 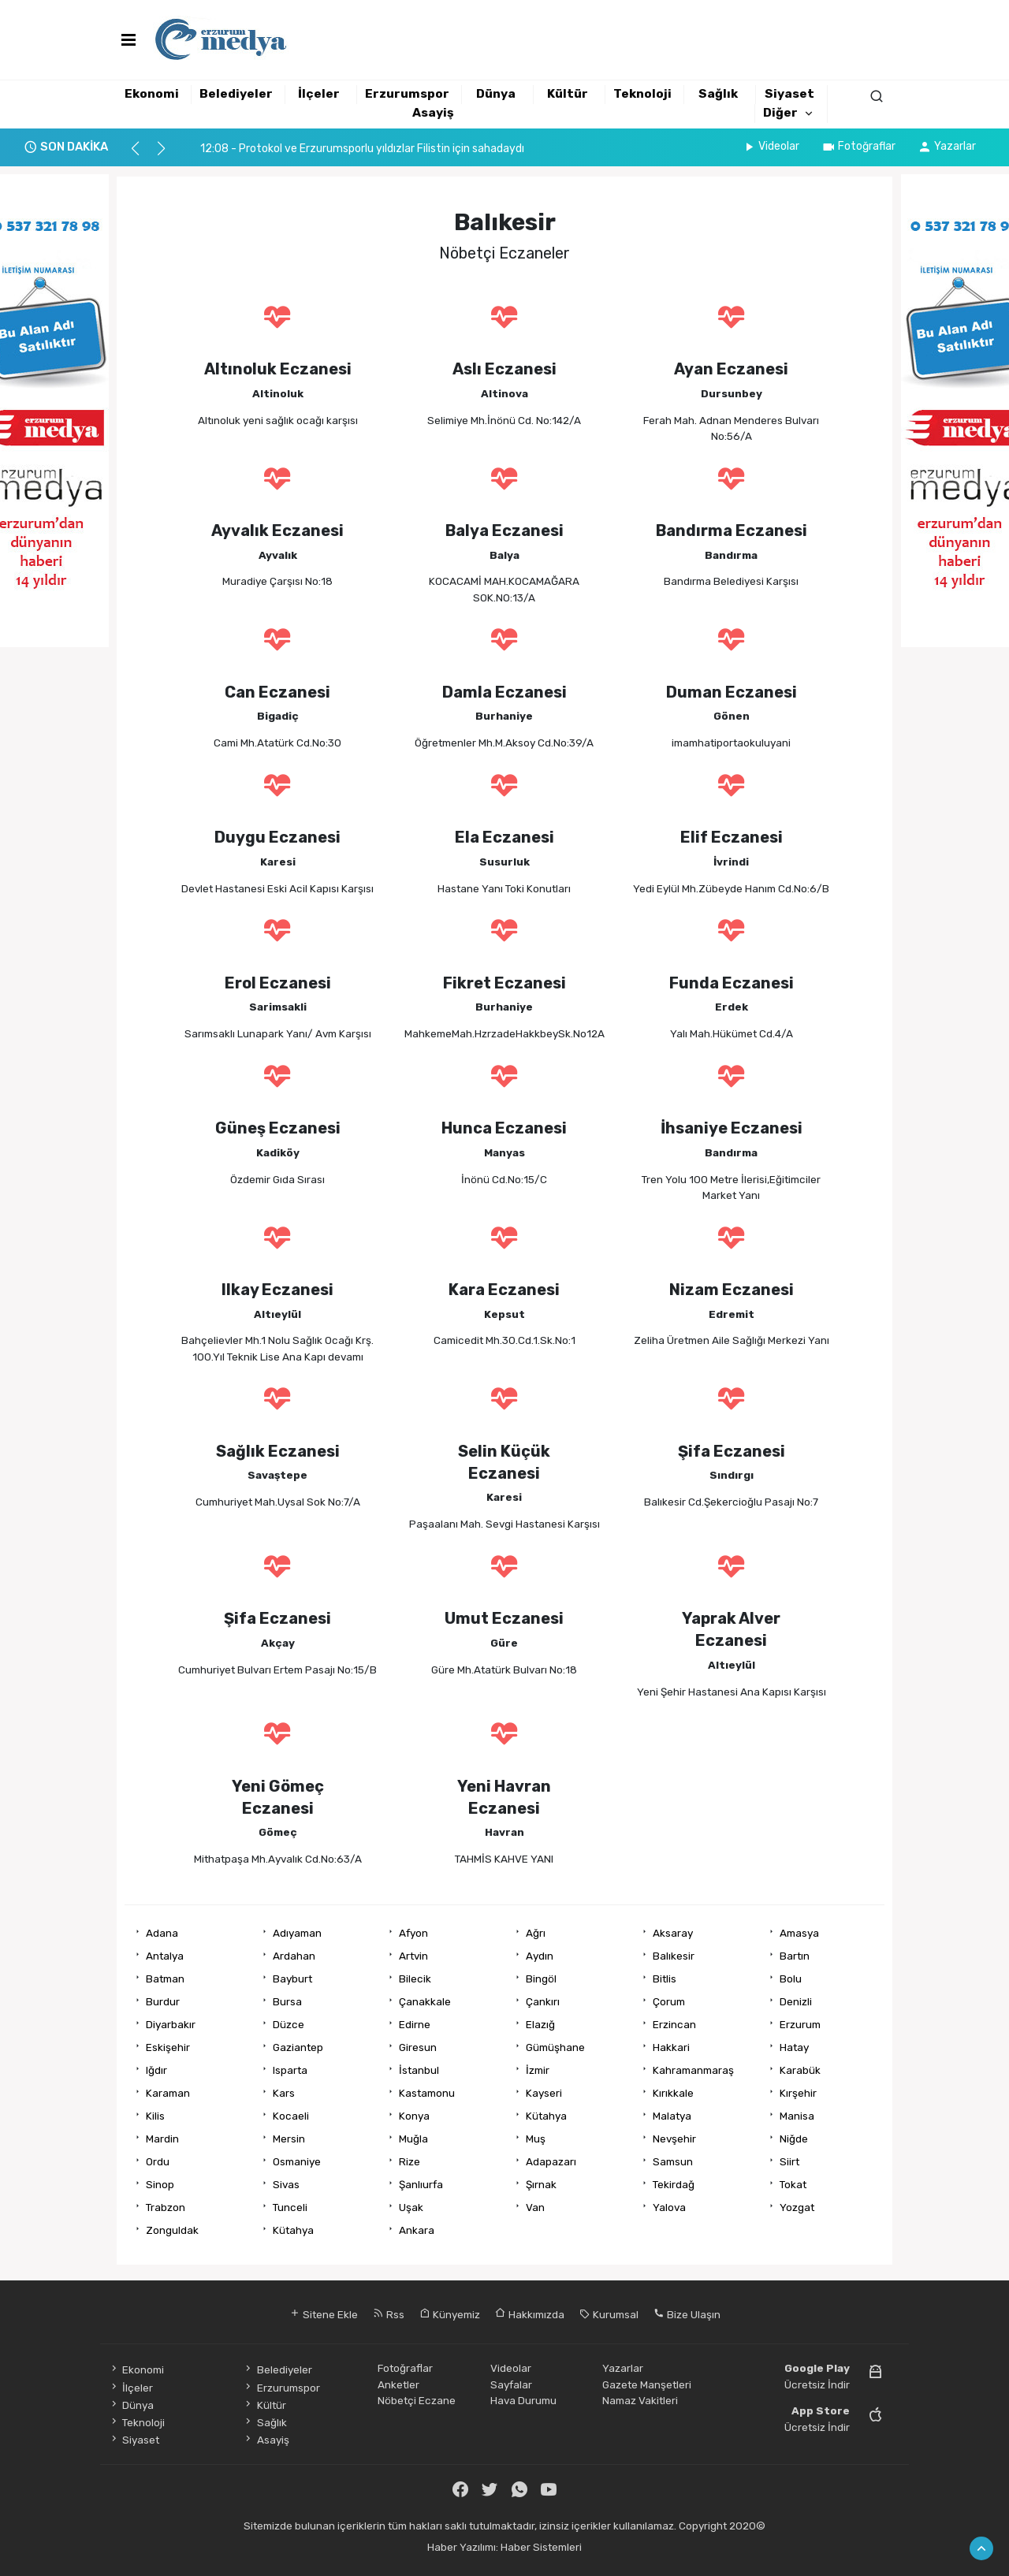 What do you see at coordinates (398, 2384) in the screenshot?
I see `Anketler` at bounding box center [398, 2384].